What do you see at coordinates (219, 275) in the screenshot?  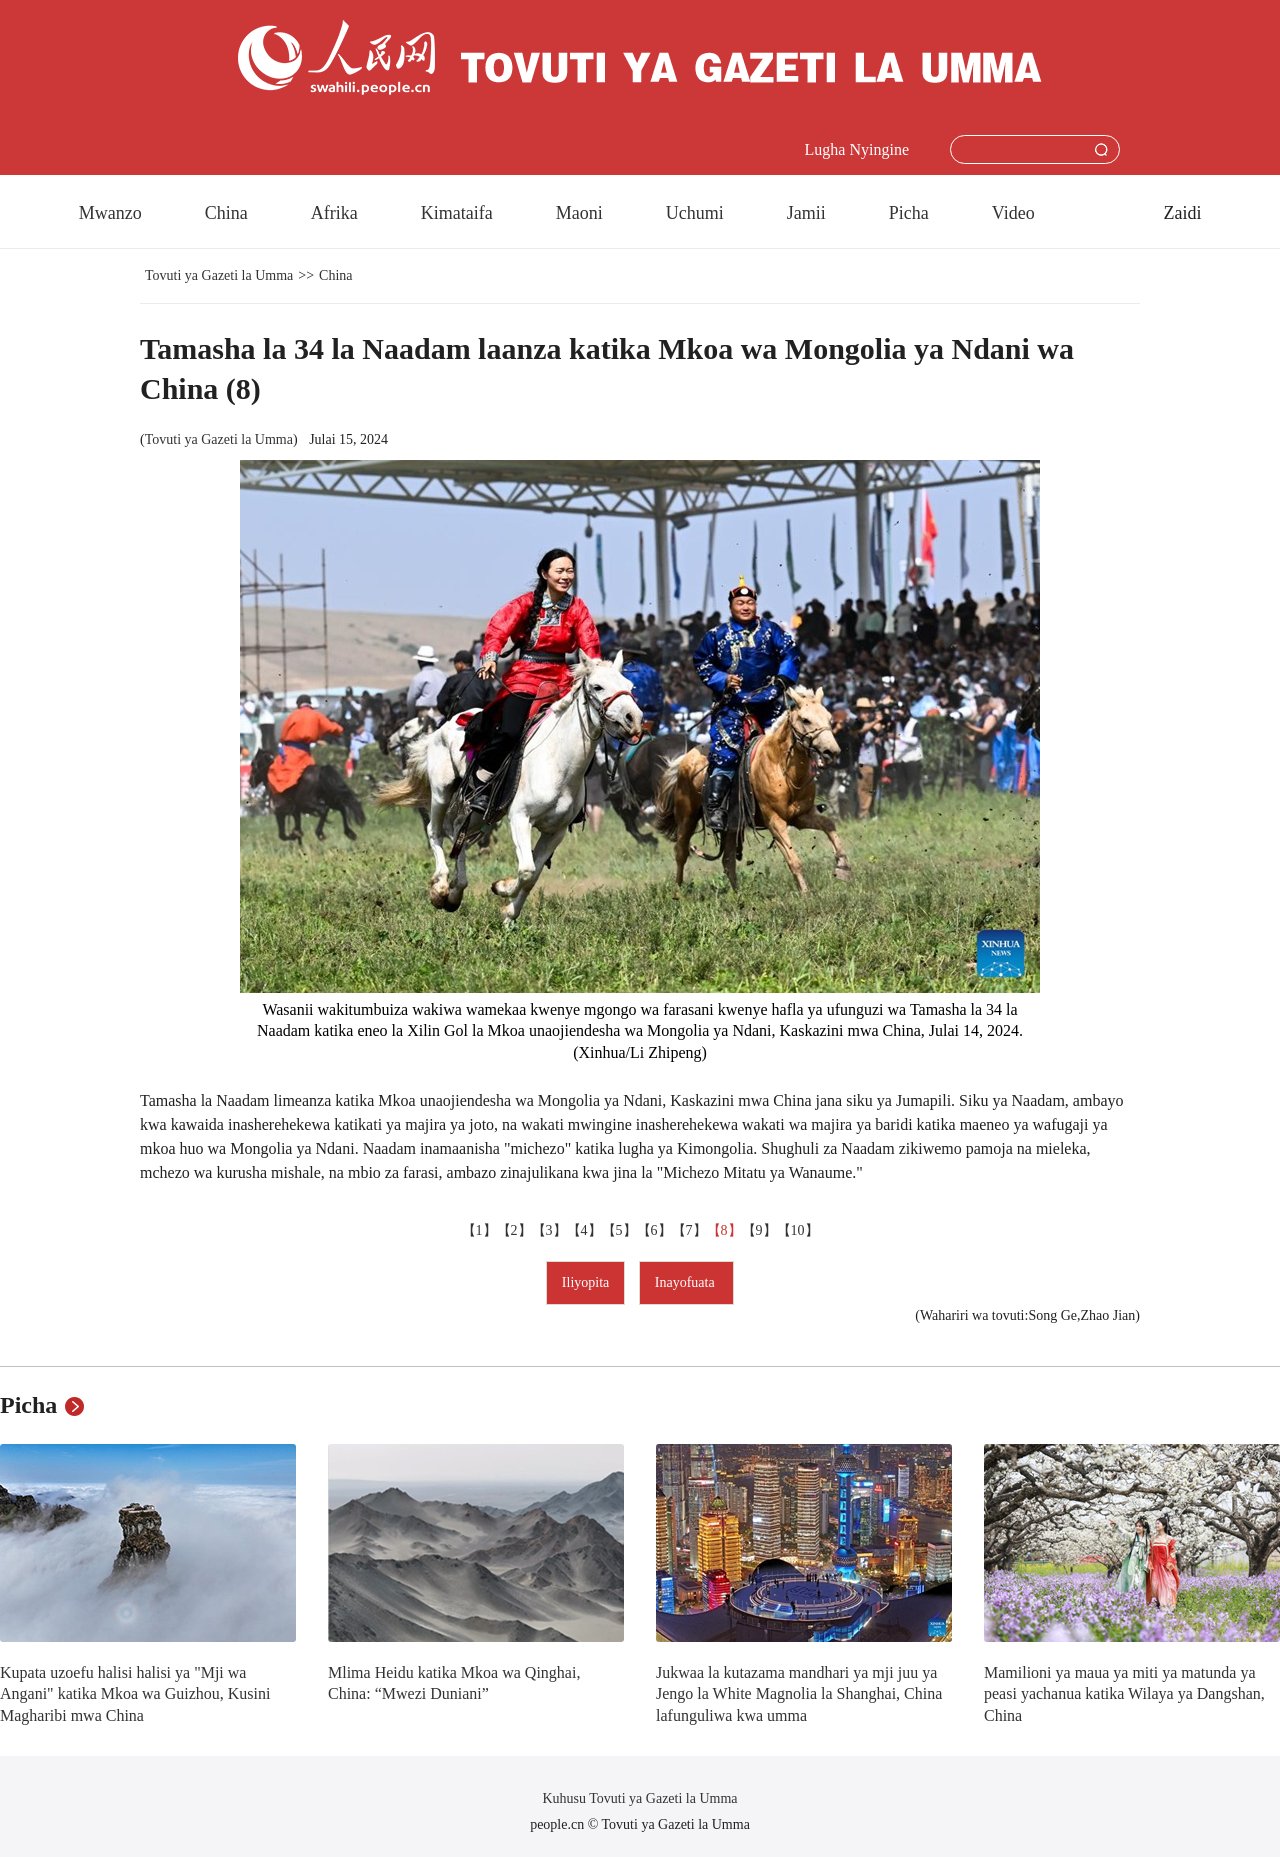 I see `Tovuti ya Gazeti la Umma` at bounding box center [219, 275].